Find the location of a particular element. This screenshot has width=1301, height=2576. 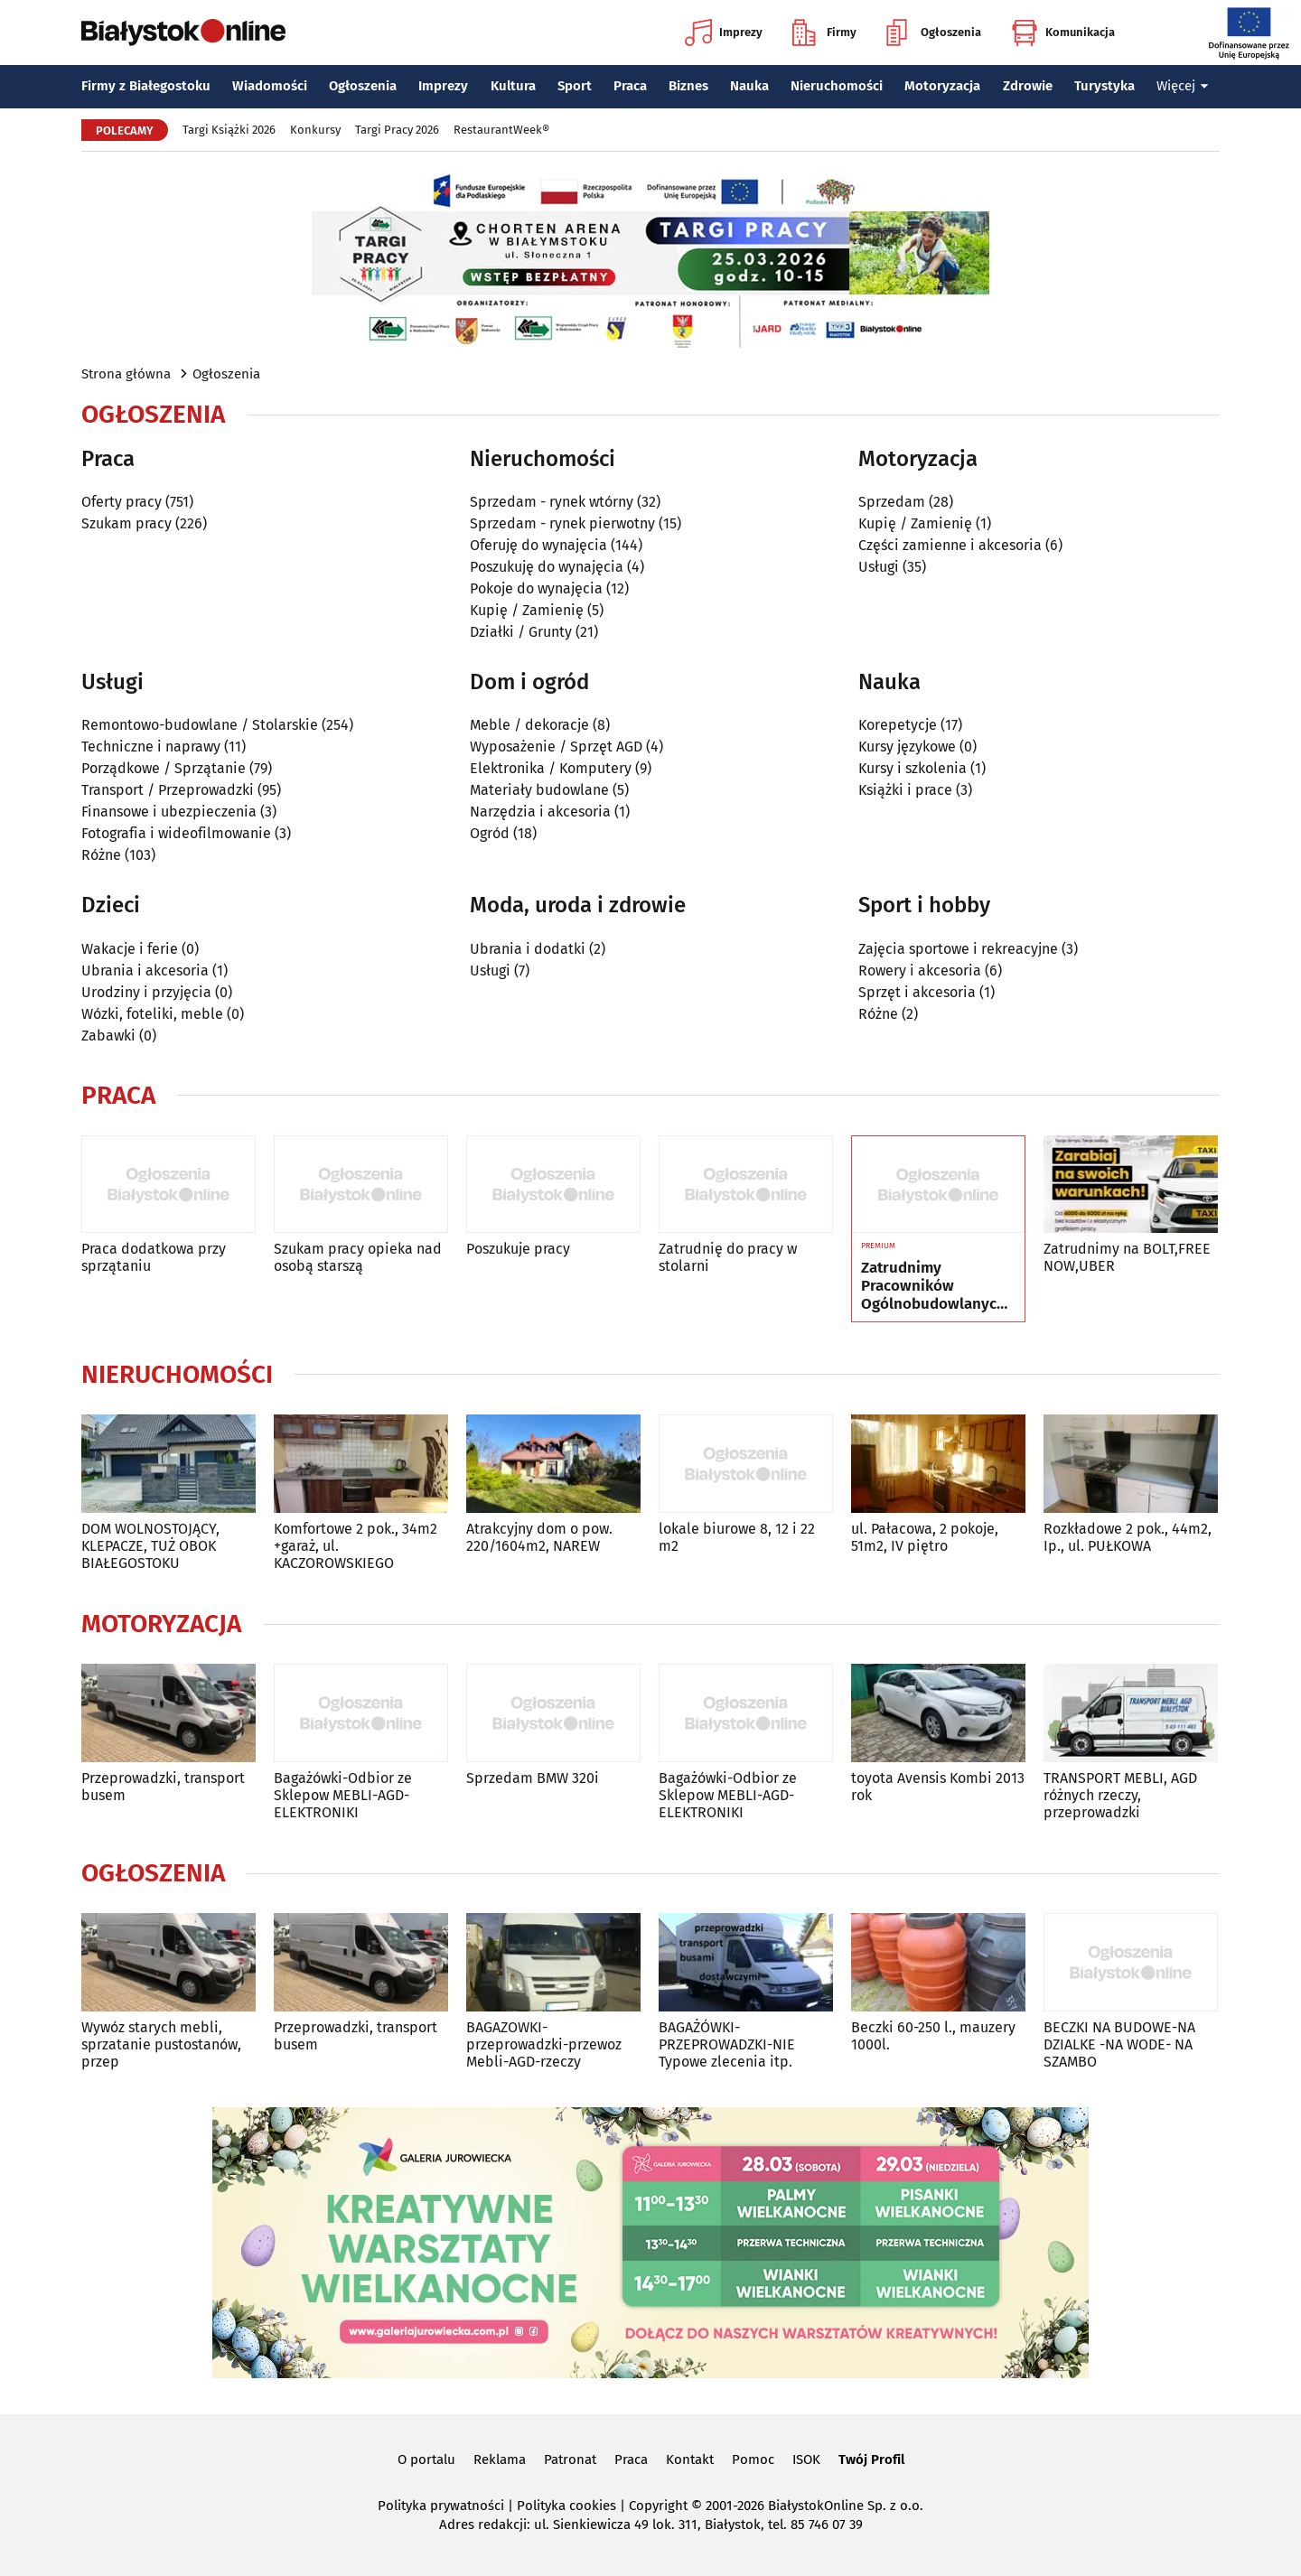

Więcej is located at coordinates (1182, 86).